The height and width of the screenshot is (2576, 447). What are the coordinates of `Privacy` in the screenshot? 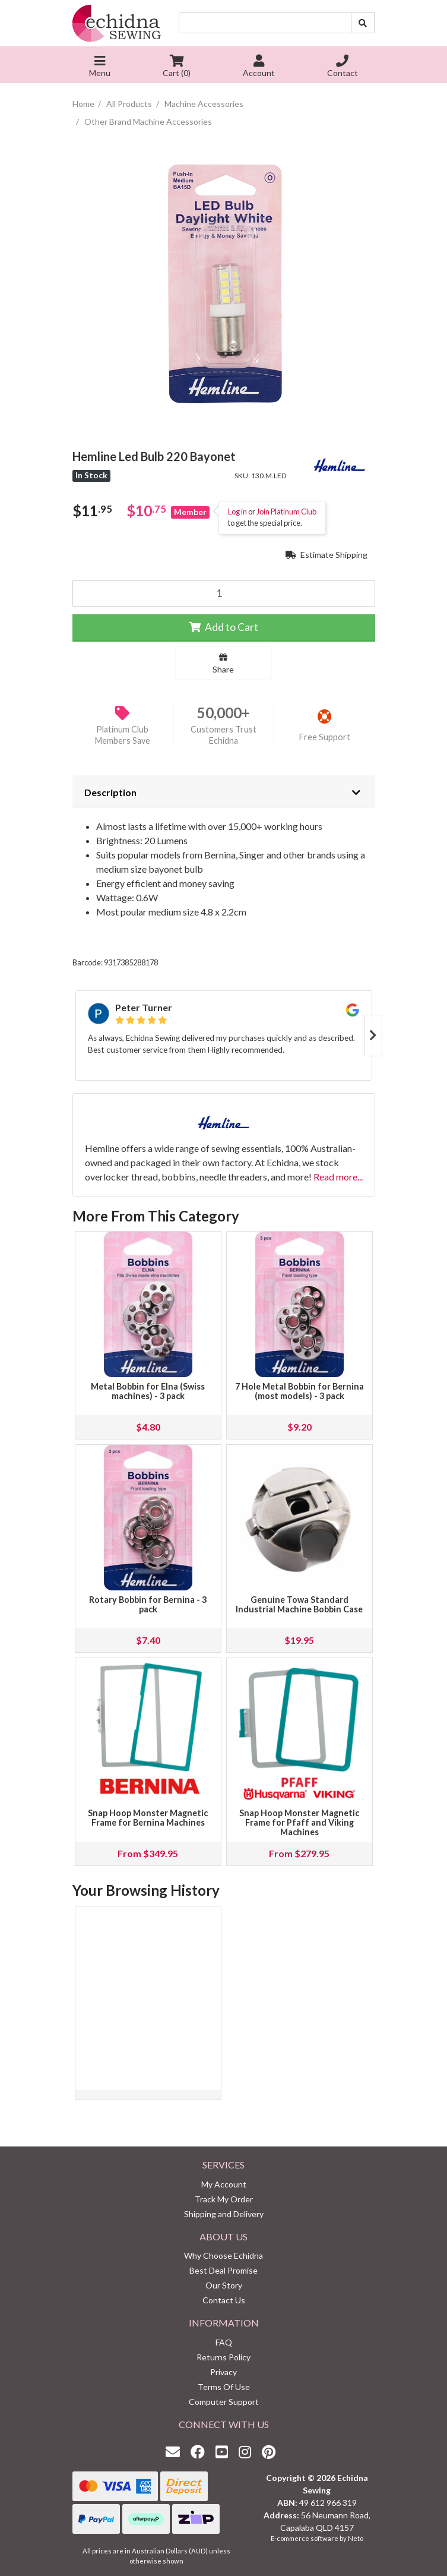 It's located at (223, 2372).